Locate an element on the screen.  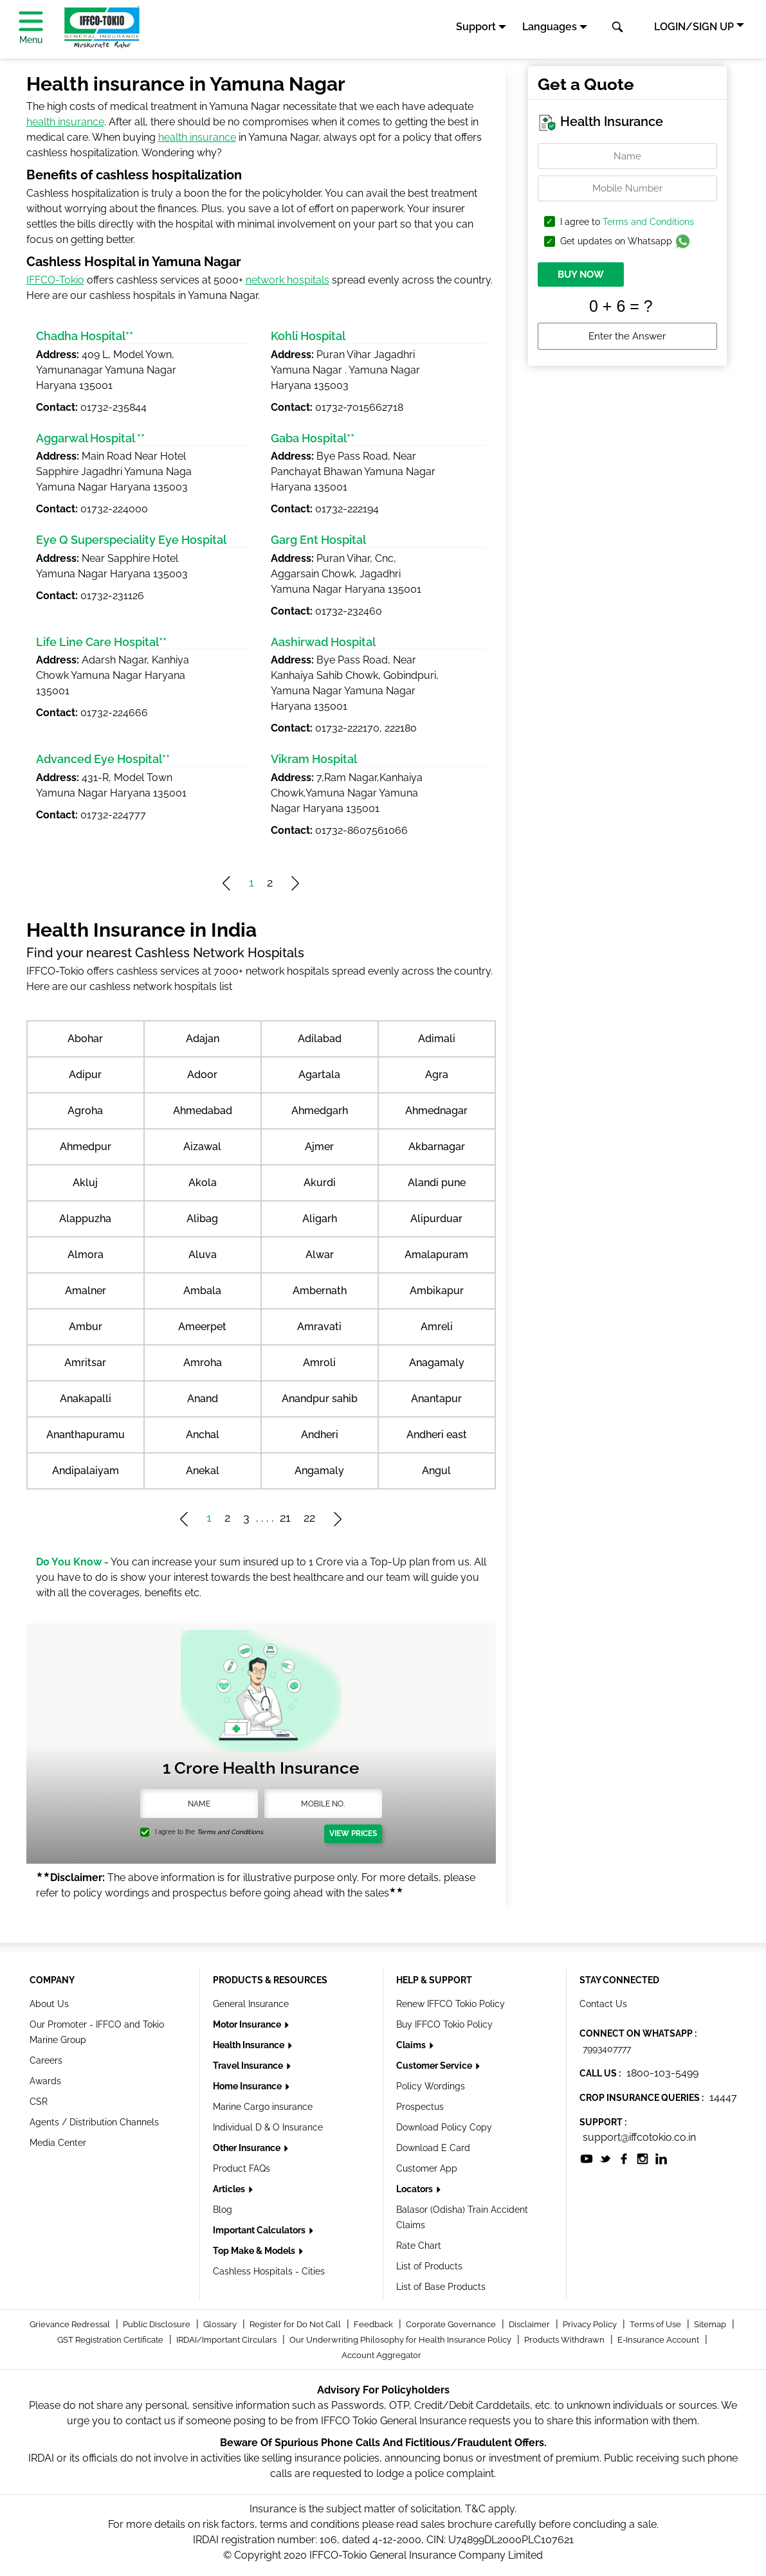
Feedback is located at coordinates (374, 2324).